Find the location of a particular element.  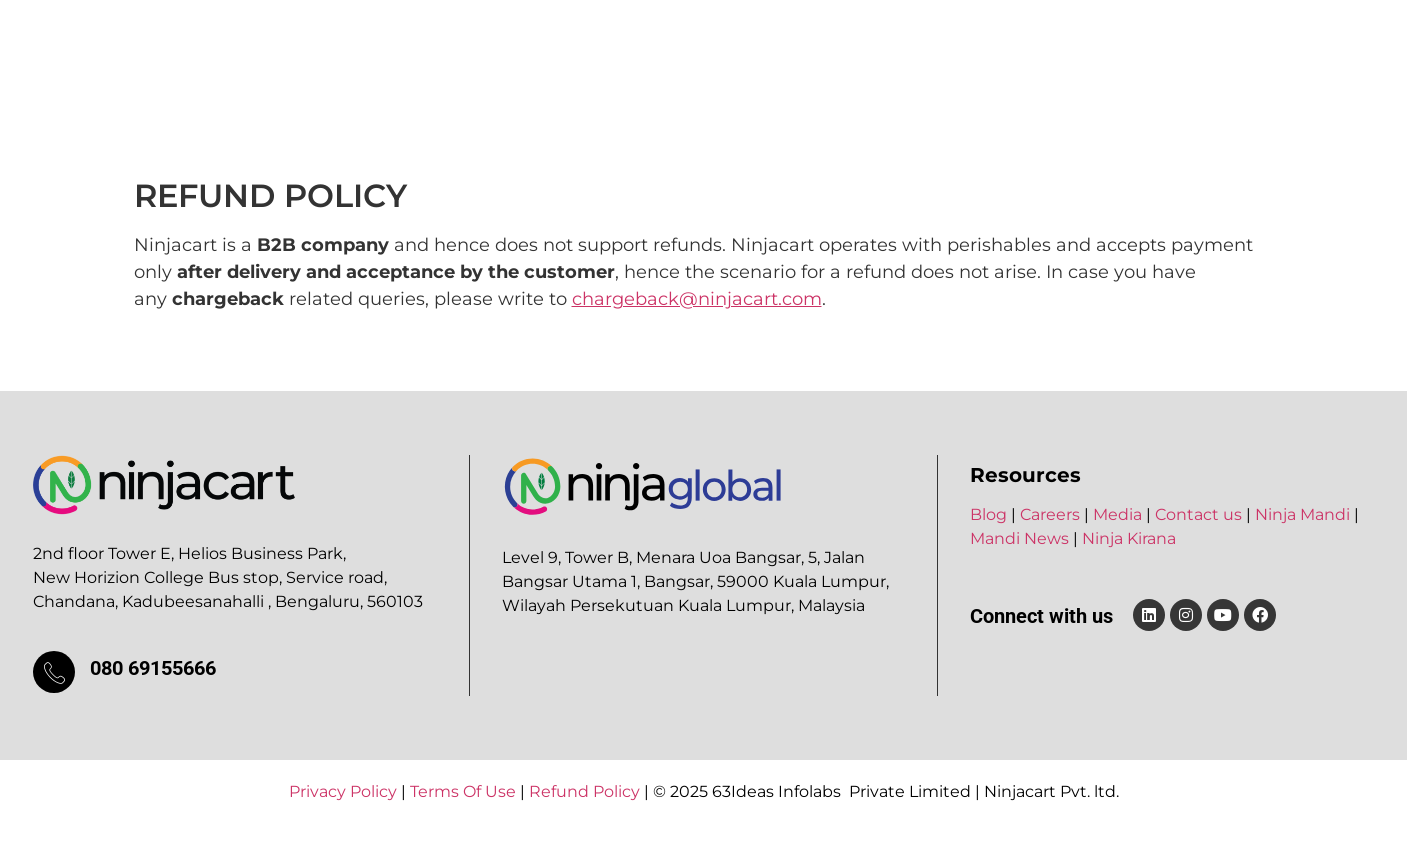

Ninja Kirana is located at coordinates (1129, 538).